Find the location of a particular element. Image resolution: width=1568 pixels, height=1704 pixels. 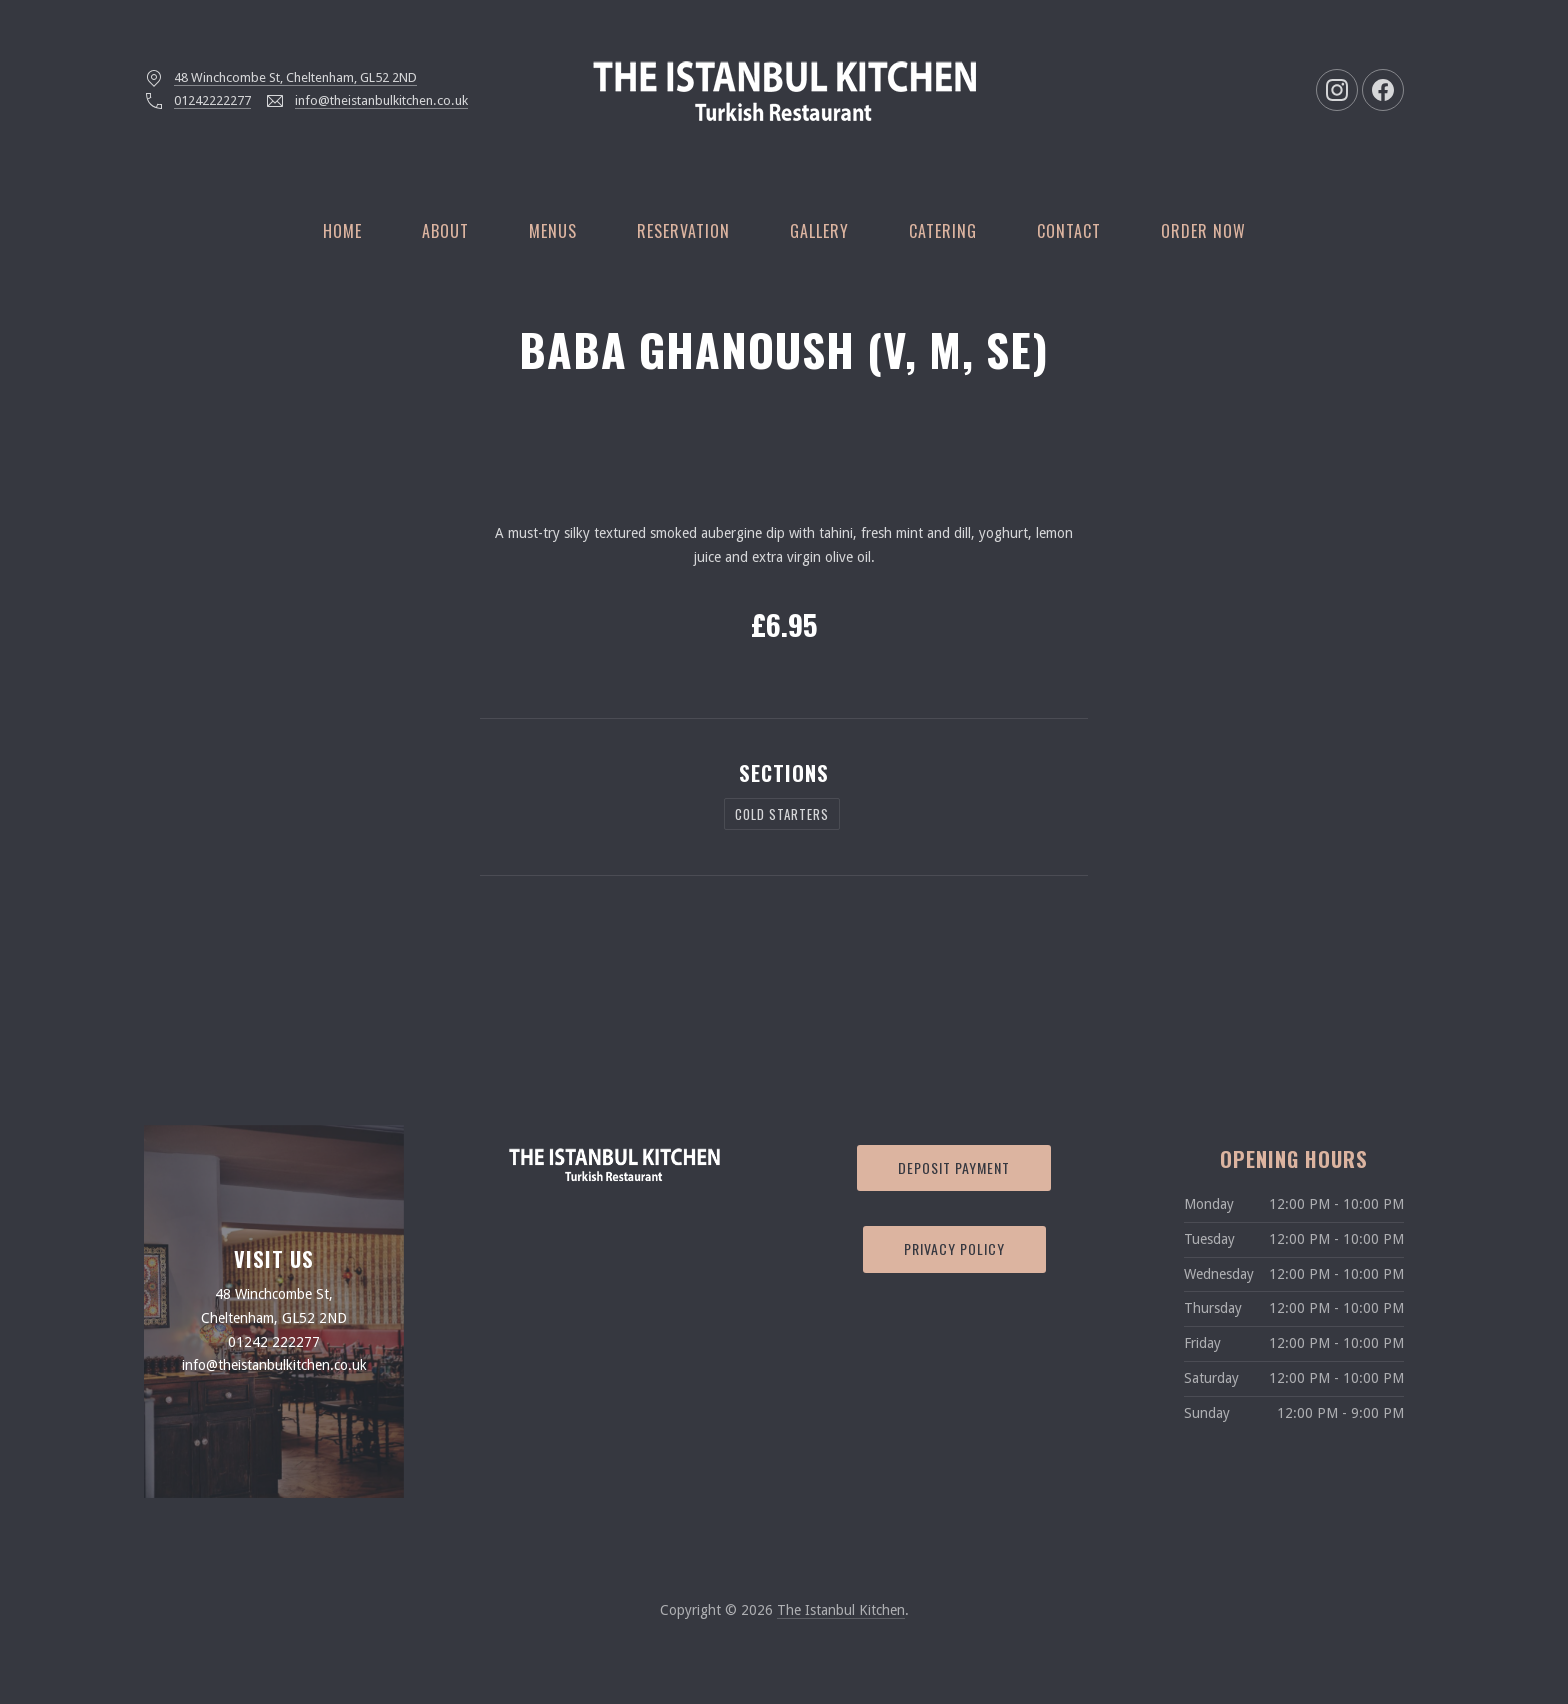

Cold Starters is located at coordinates (782, 814).